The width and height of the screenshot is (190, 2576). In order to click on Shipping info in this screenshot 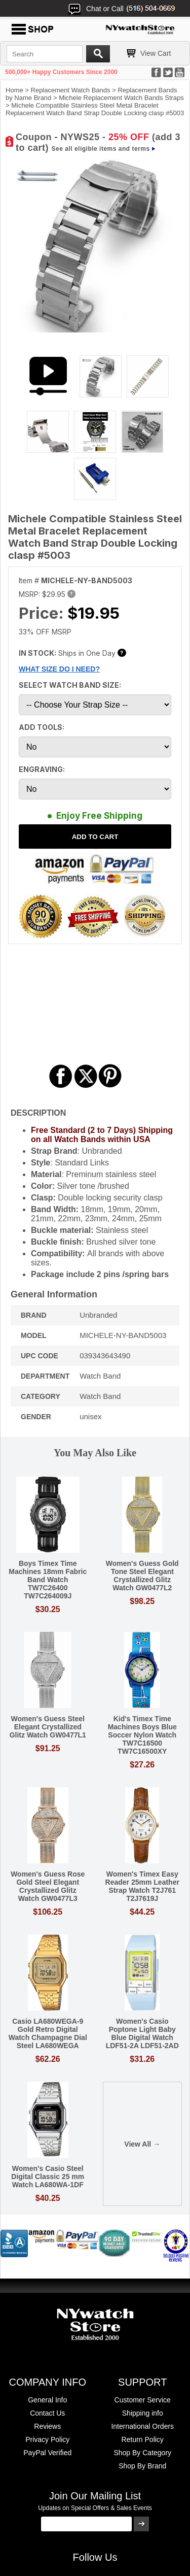, I will do `click(142, 2413)`.